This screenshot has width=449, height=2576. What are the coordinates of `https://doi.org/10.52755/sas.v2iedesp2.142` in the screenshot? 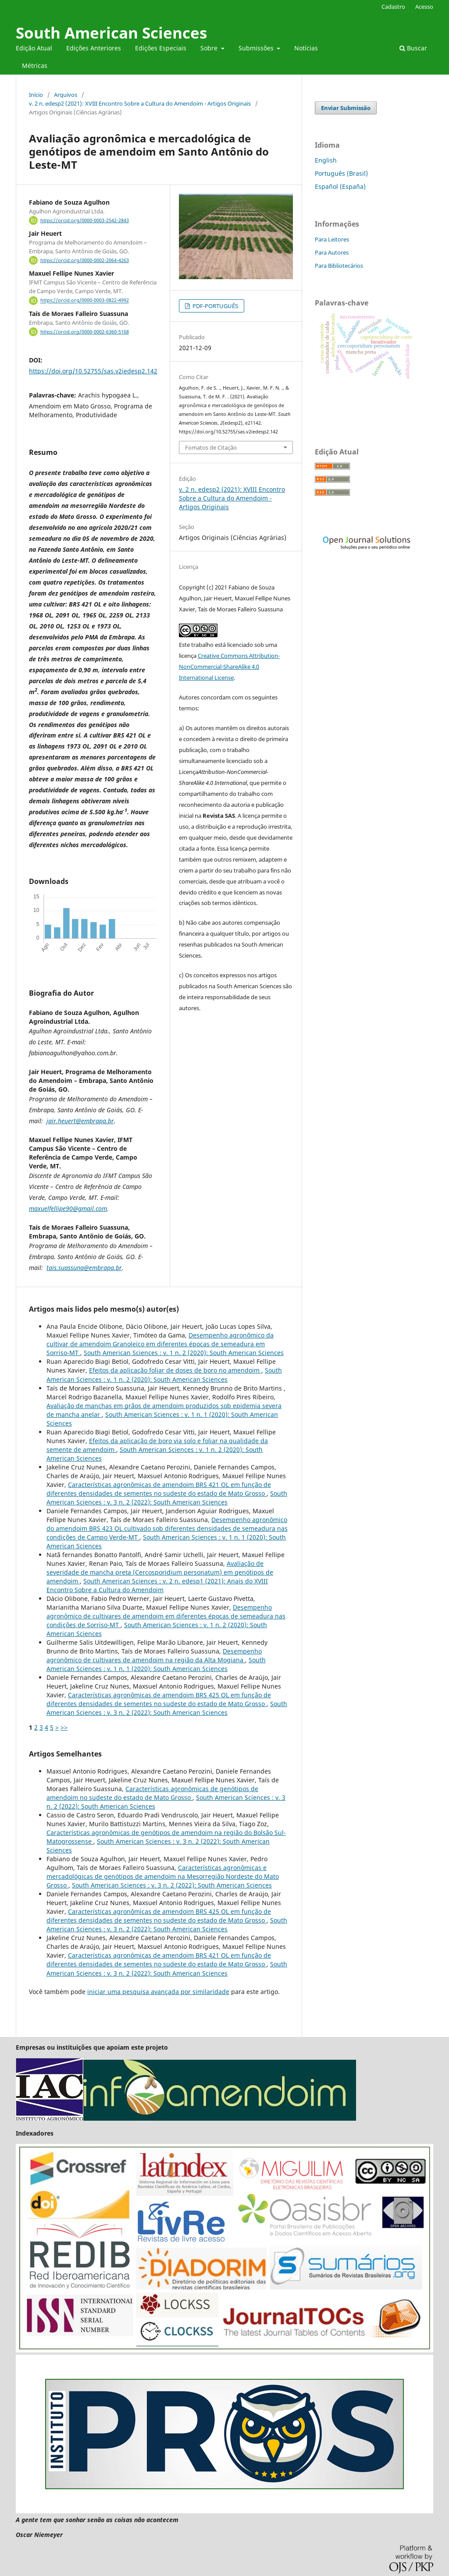 It's located at (93, 371).